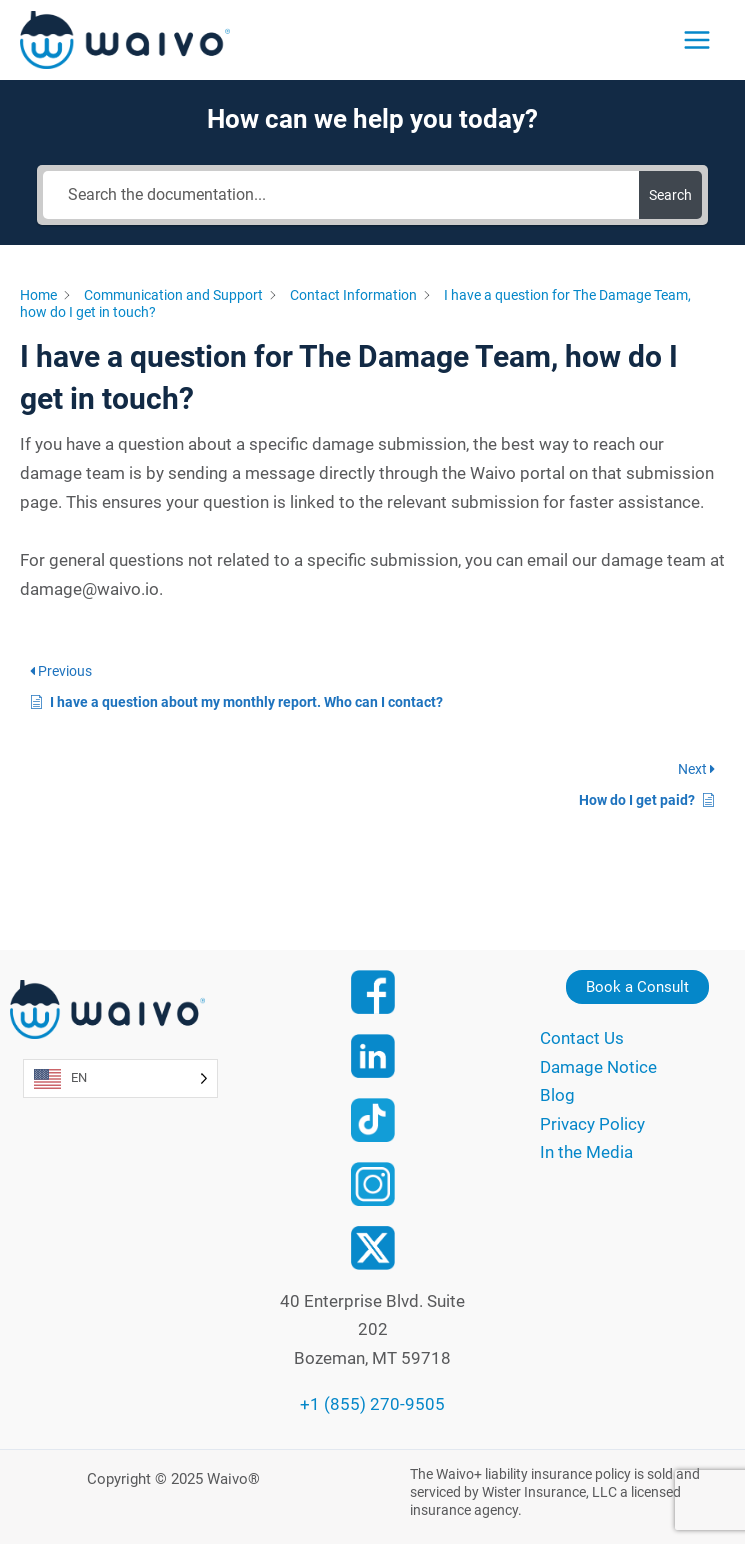 Image resolution: width=745 pixels, height=1544 pixels. What do you see at coordinates (598, 1067) in the screenshot?
I see `Damage Notice` at bounding box center [598, 1067].